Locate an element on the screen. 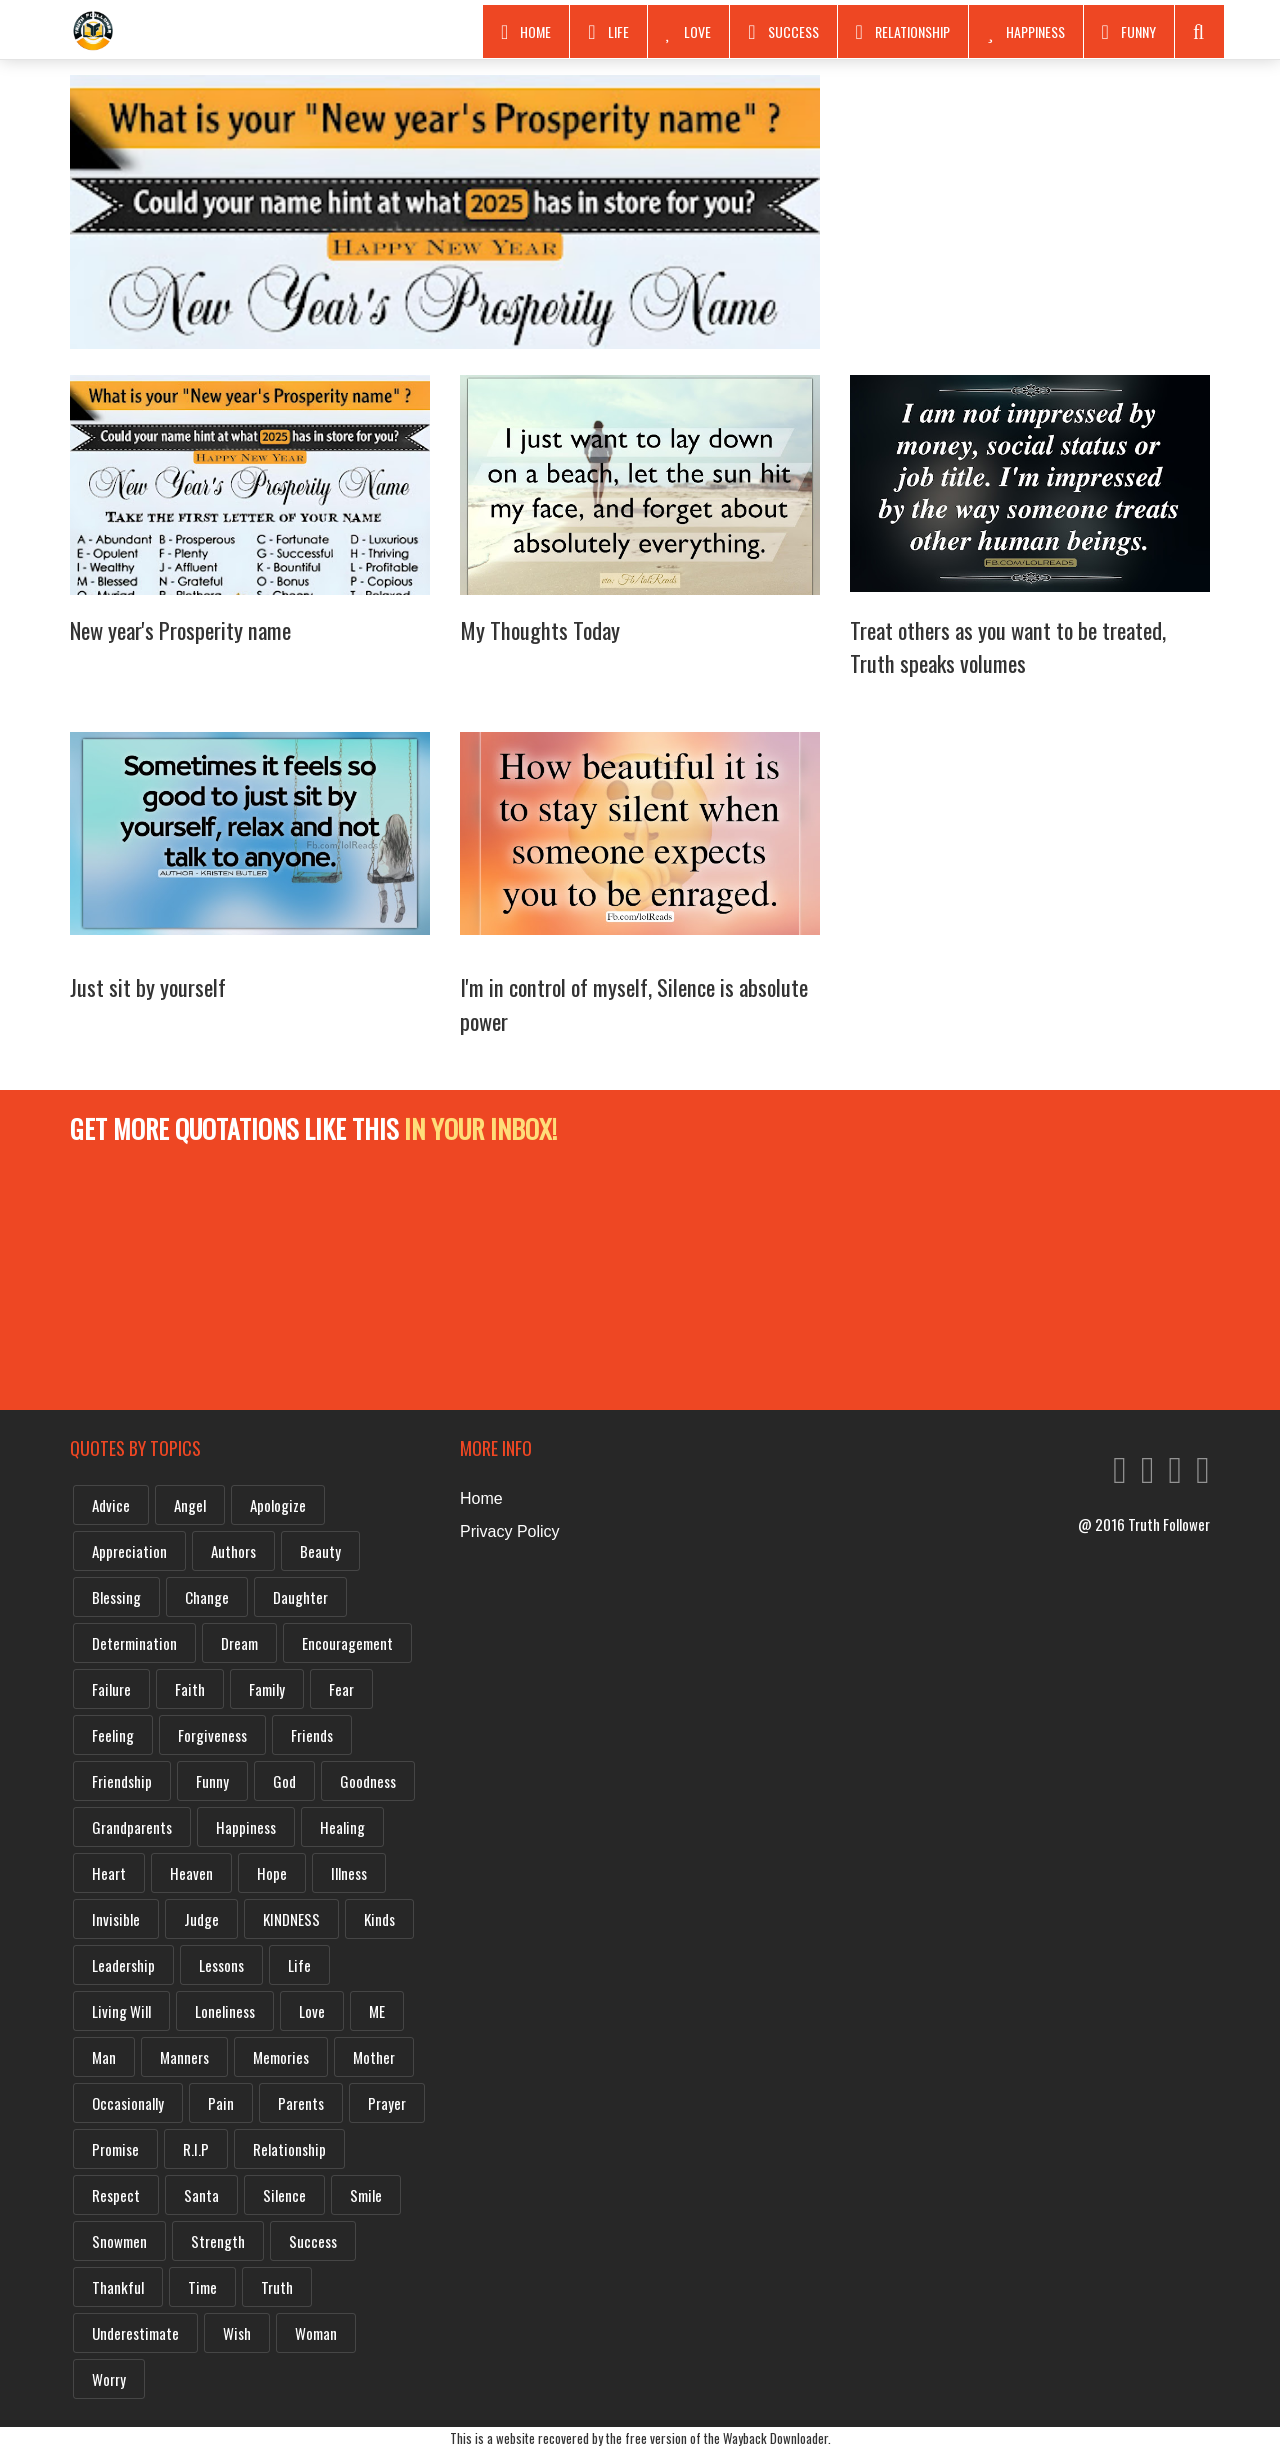 This screenshot has height=2449, width=1280. Friends is located at coordinates (312, 1735).